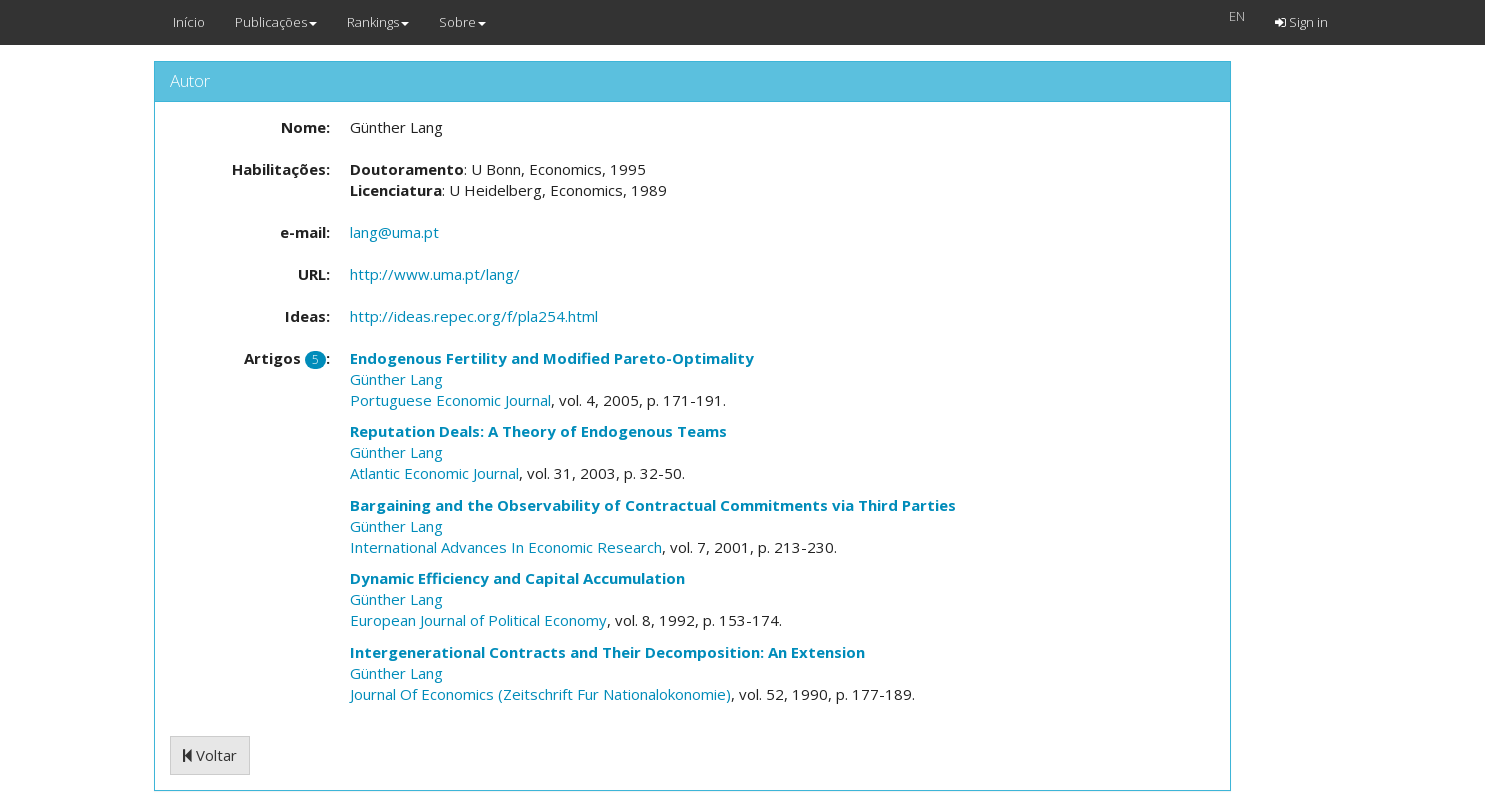 The image size is (1485, 812). What do you see at coordinates (517, 578) in the screenshot?
I see `Dynamic Efficiency and Capital Accumulation` at bounding box center [517, 578].